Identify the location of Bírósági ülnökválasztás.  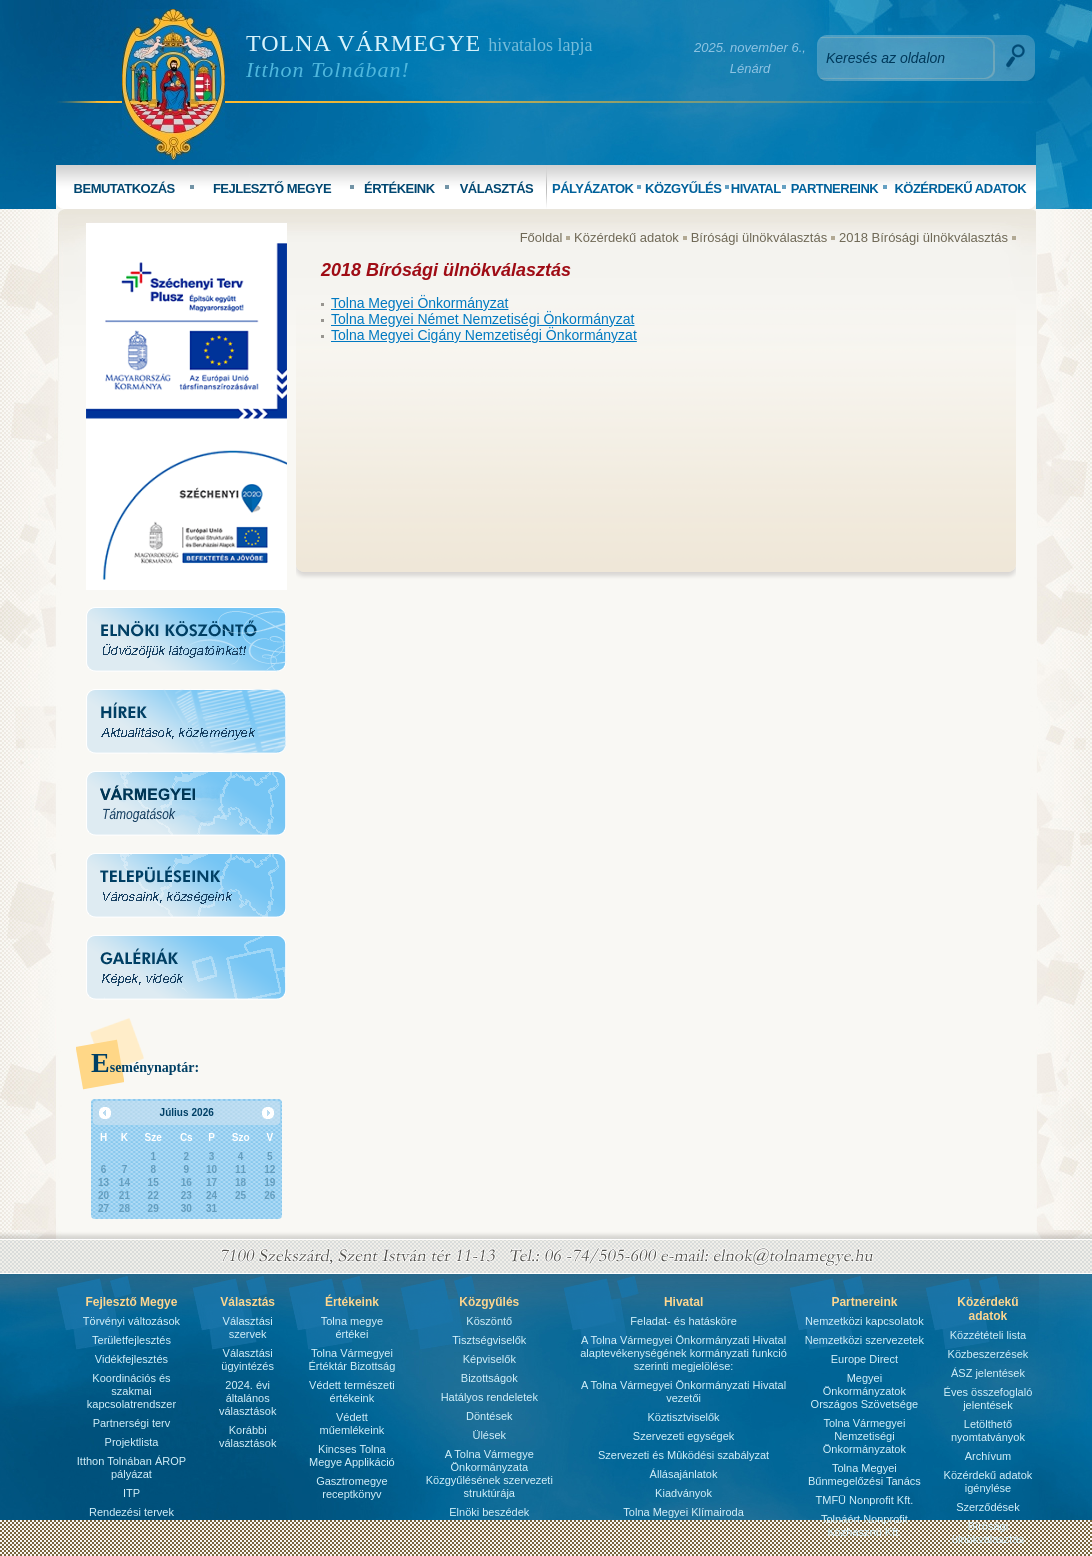
(759, 237).